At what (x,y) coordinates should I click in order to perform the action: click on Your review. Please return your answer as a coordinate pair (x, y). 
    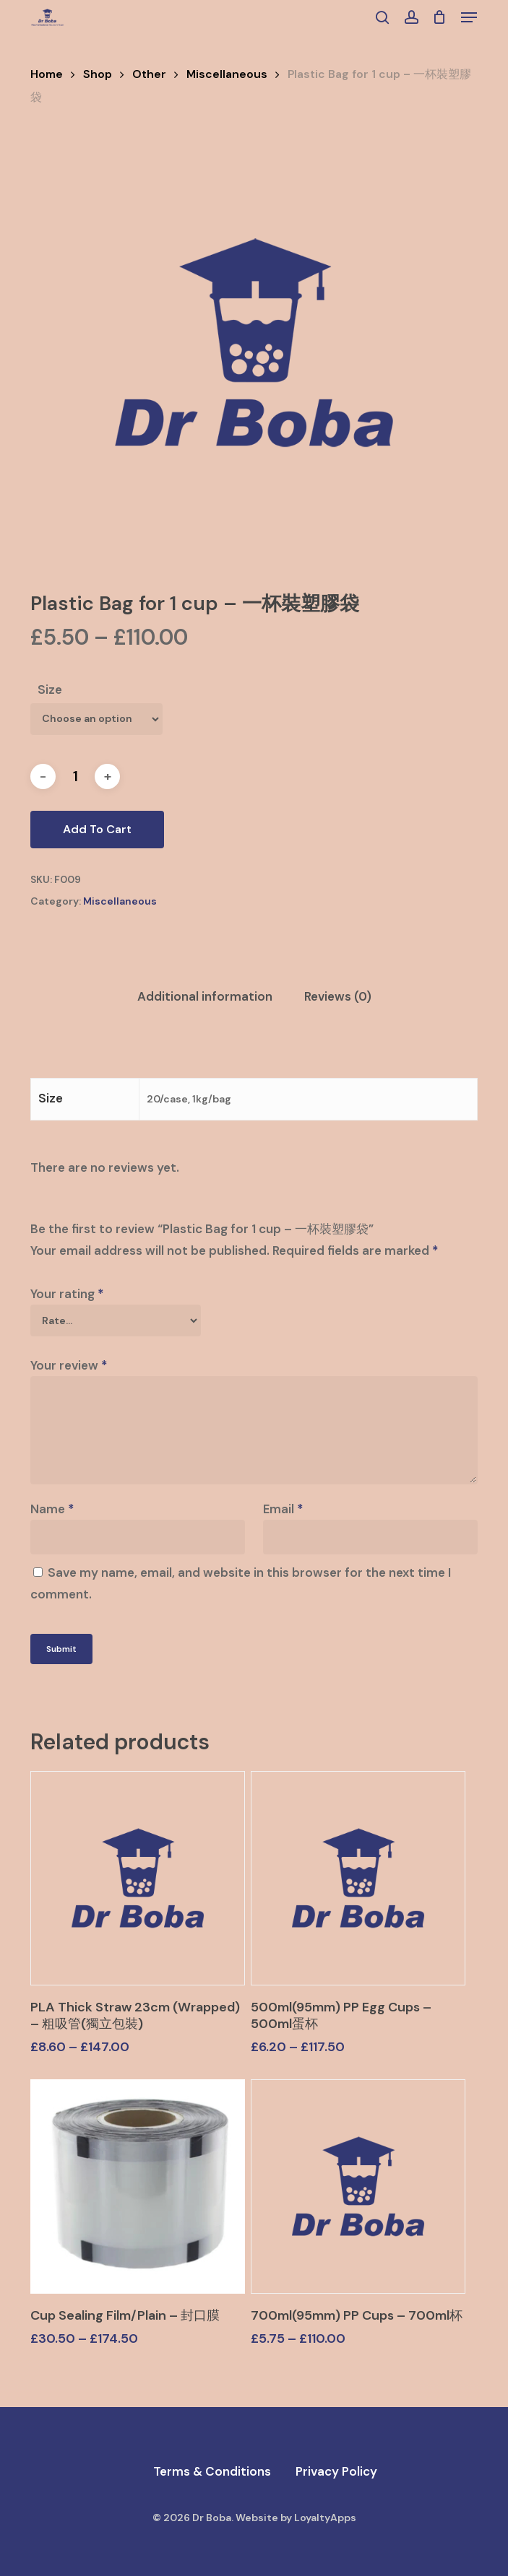
    Looking at the image, I should click on (69, 1365).